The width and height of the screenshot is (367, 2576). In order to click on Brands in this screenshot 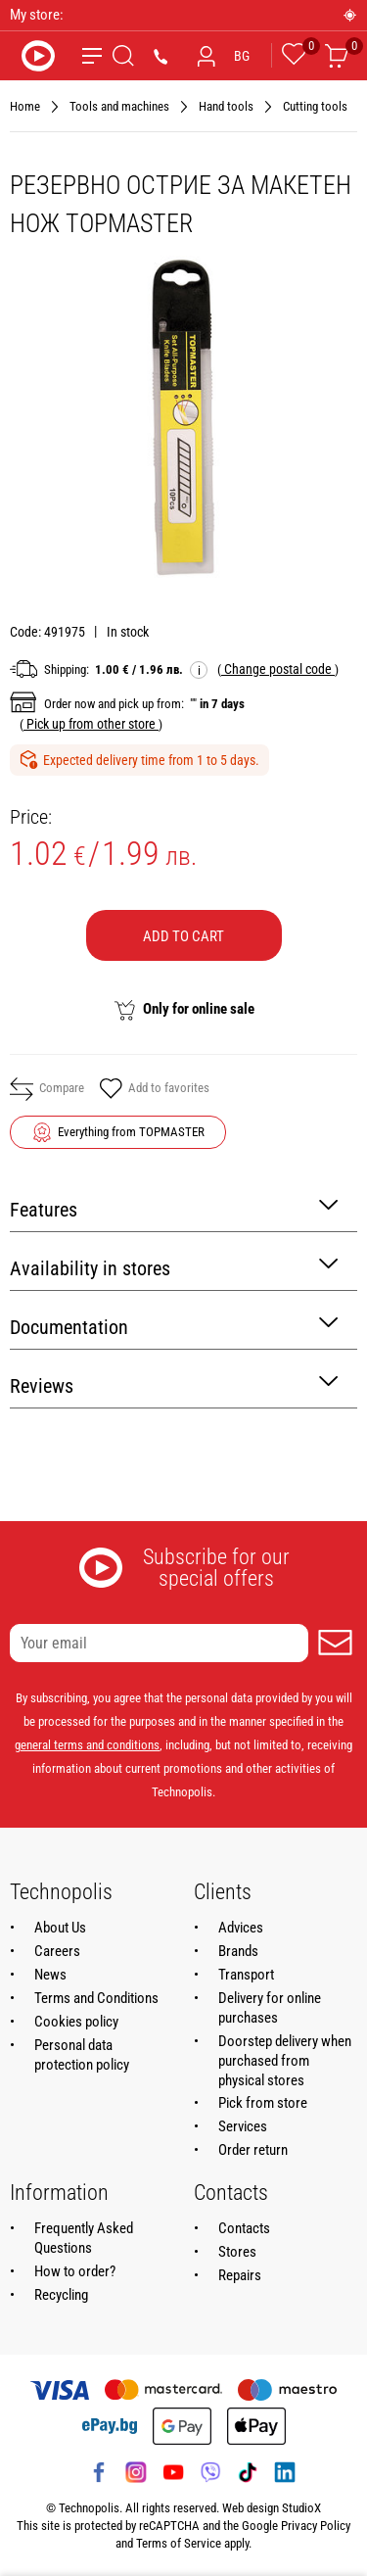, I will do `click(238, 1951)`.